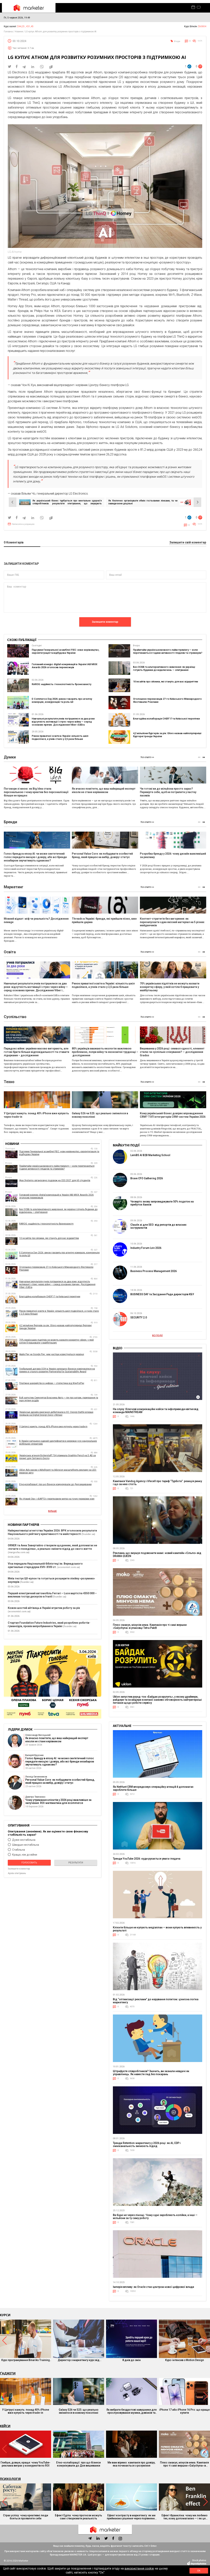 The height and width of the screenshot is (2576, 210). I want to click on Платіжне шахрайство в цифрах — статистика від WayForPay, so click(51, 1382).